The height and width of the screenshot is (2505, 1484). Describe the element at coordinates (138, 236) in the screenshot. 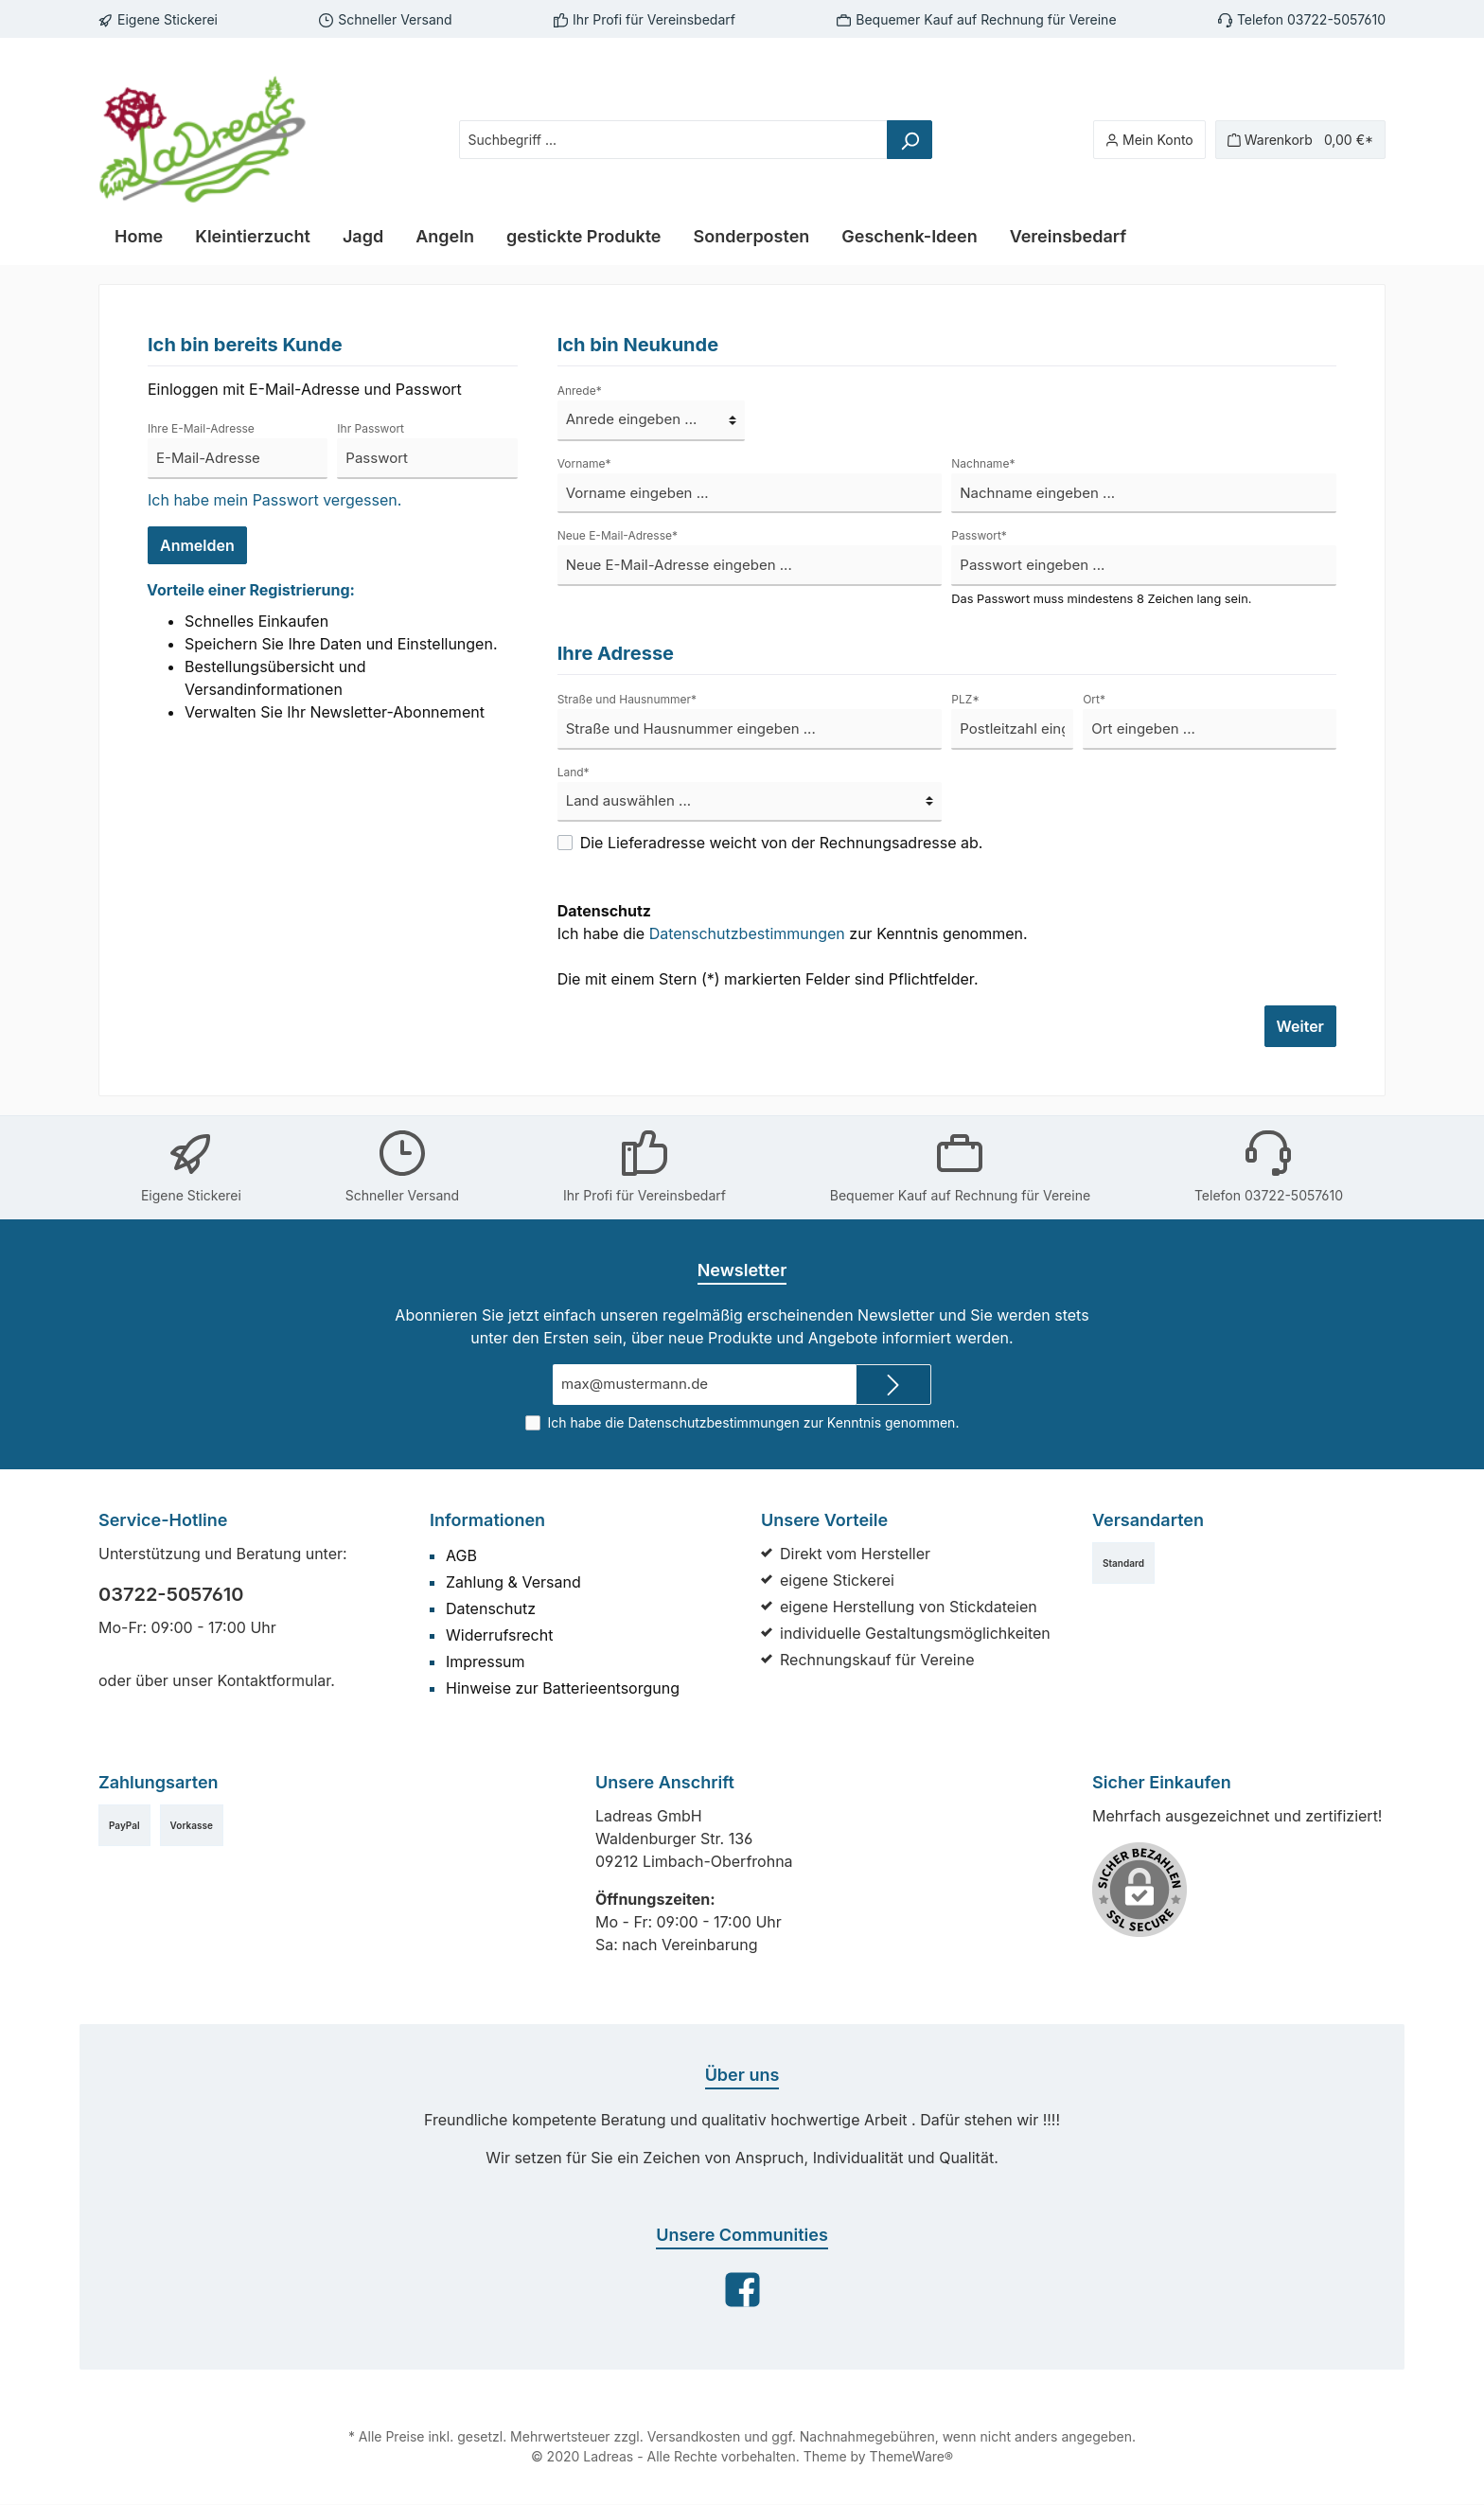

I see `[Home]` at that location.